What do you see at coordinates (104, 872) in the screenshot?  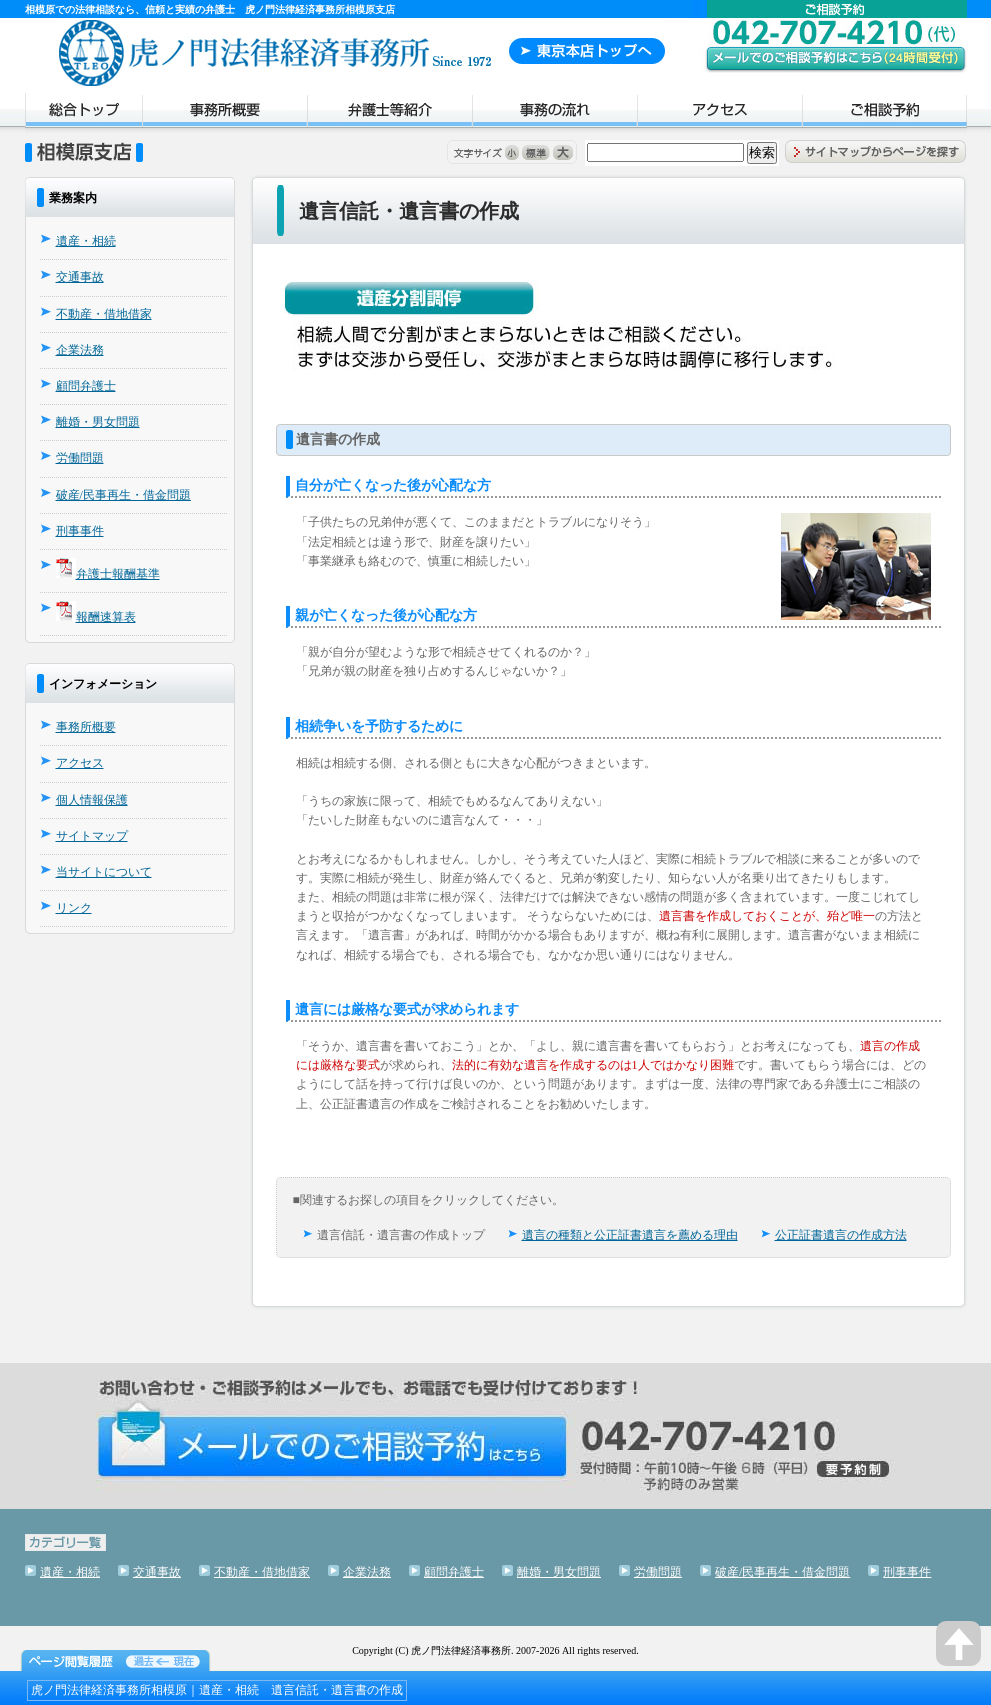 I see `当サイトについて` at bounding box center [104, 872].